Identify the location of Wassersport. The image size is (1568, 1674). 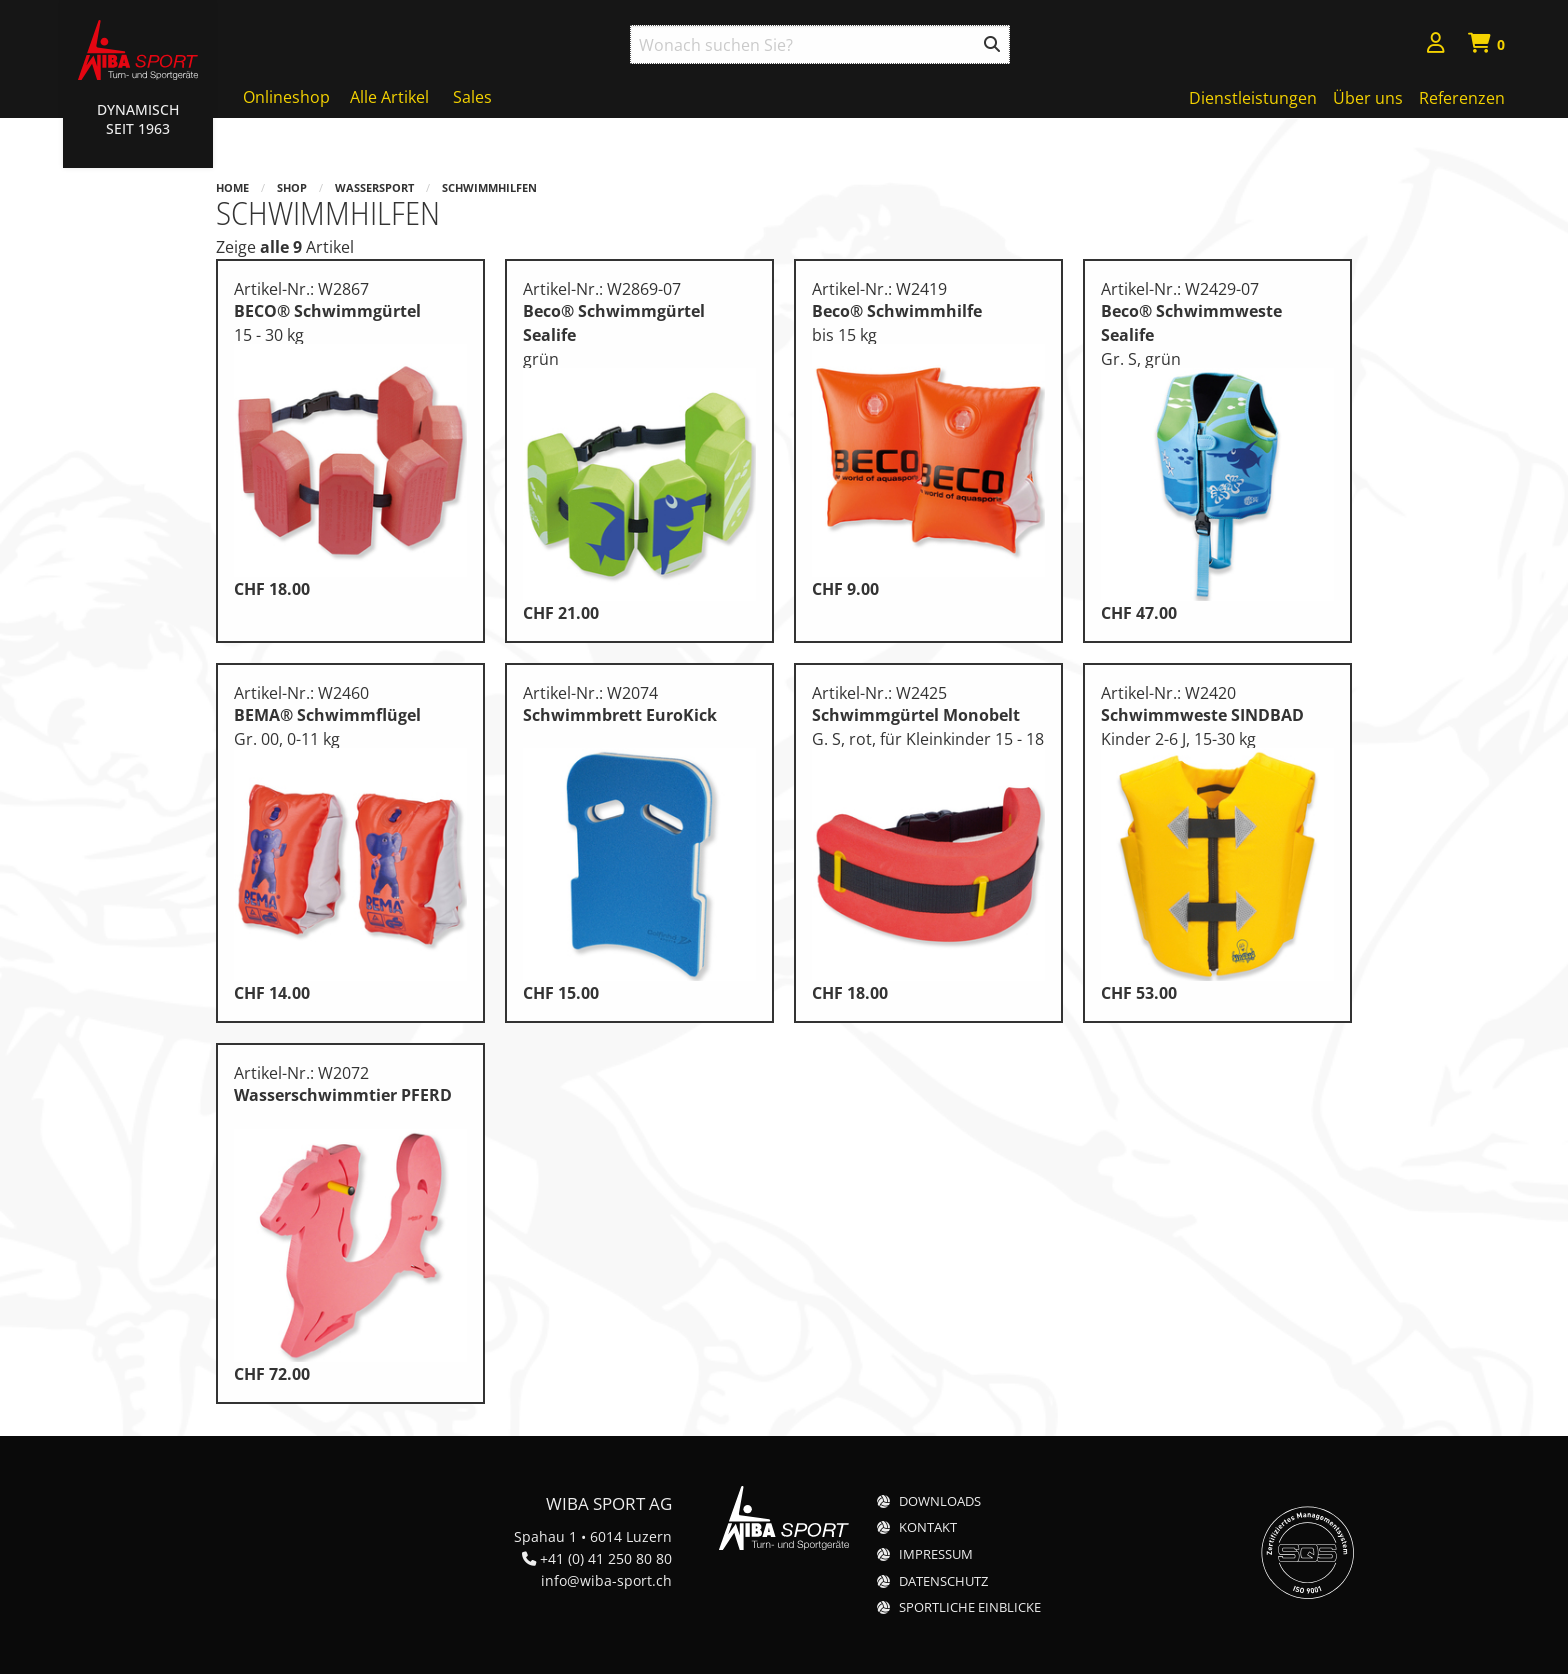
(374, 187).